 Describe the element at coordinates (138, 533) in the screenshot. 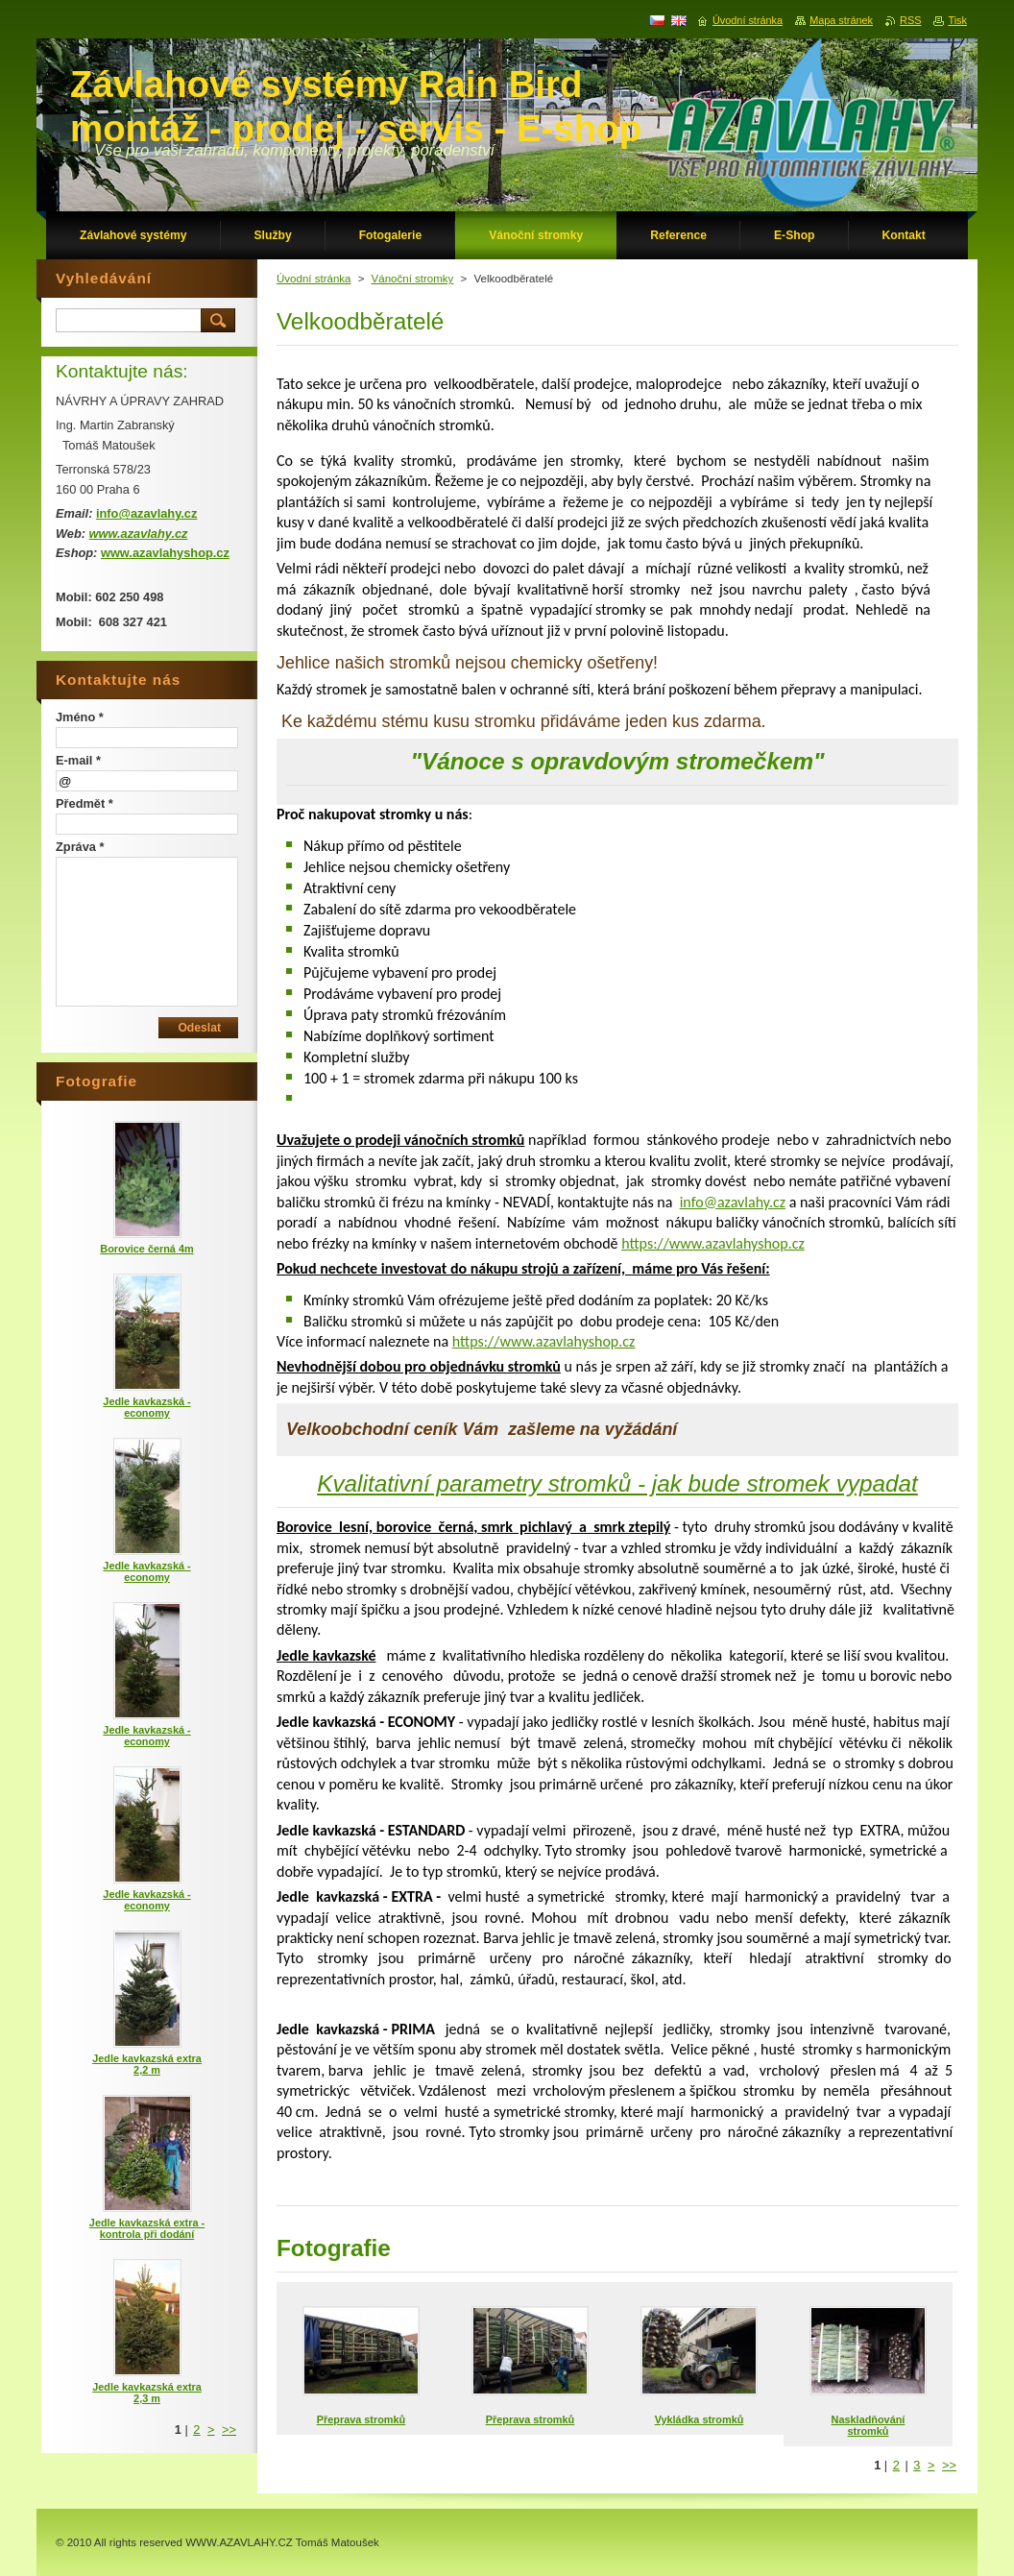

I see `www.azavlahy.cz` at that location.